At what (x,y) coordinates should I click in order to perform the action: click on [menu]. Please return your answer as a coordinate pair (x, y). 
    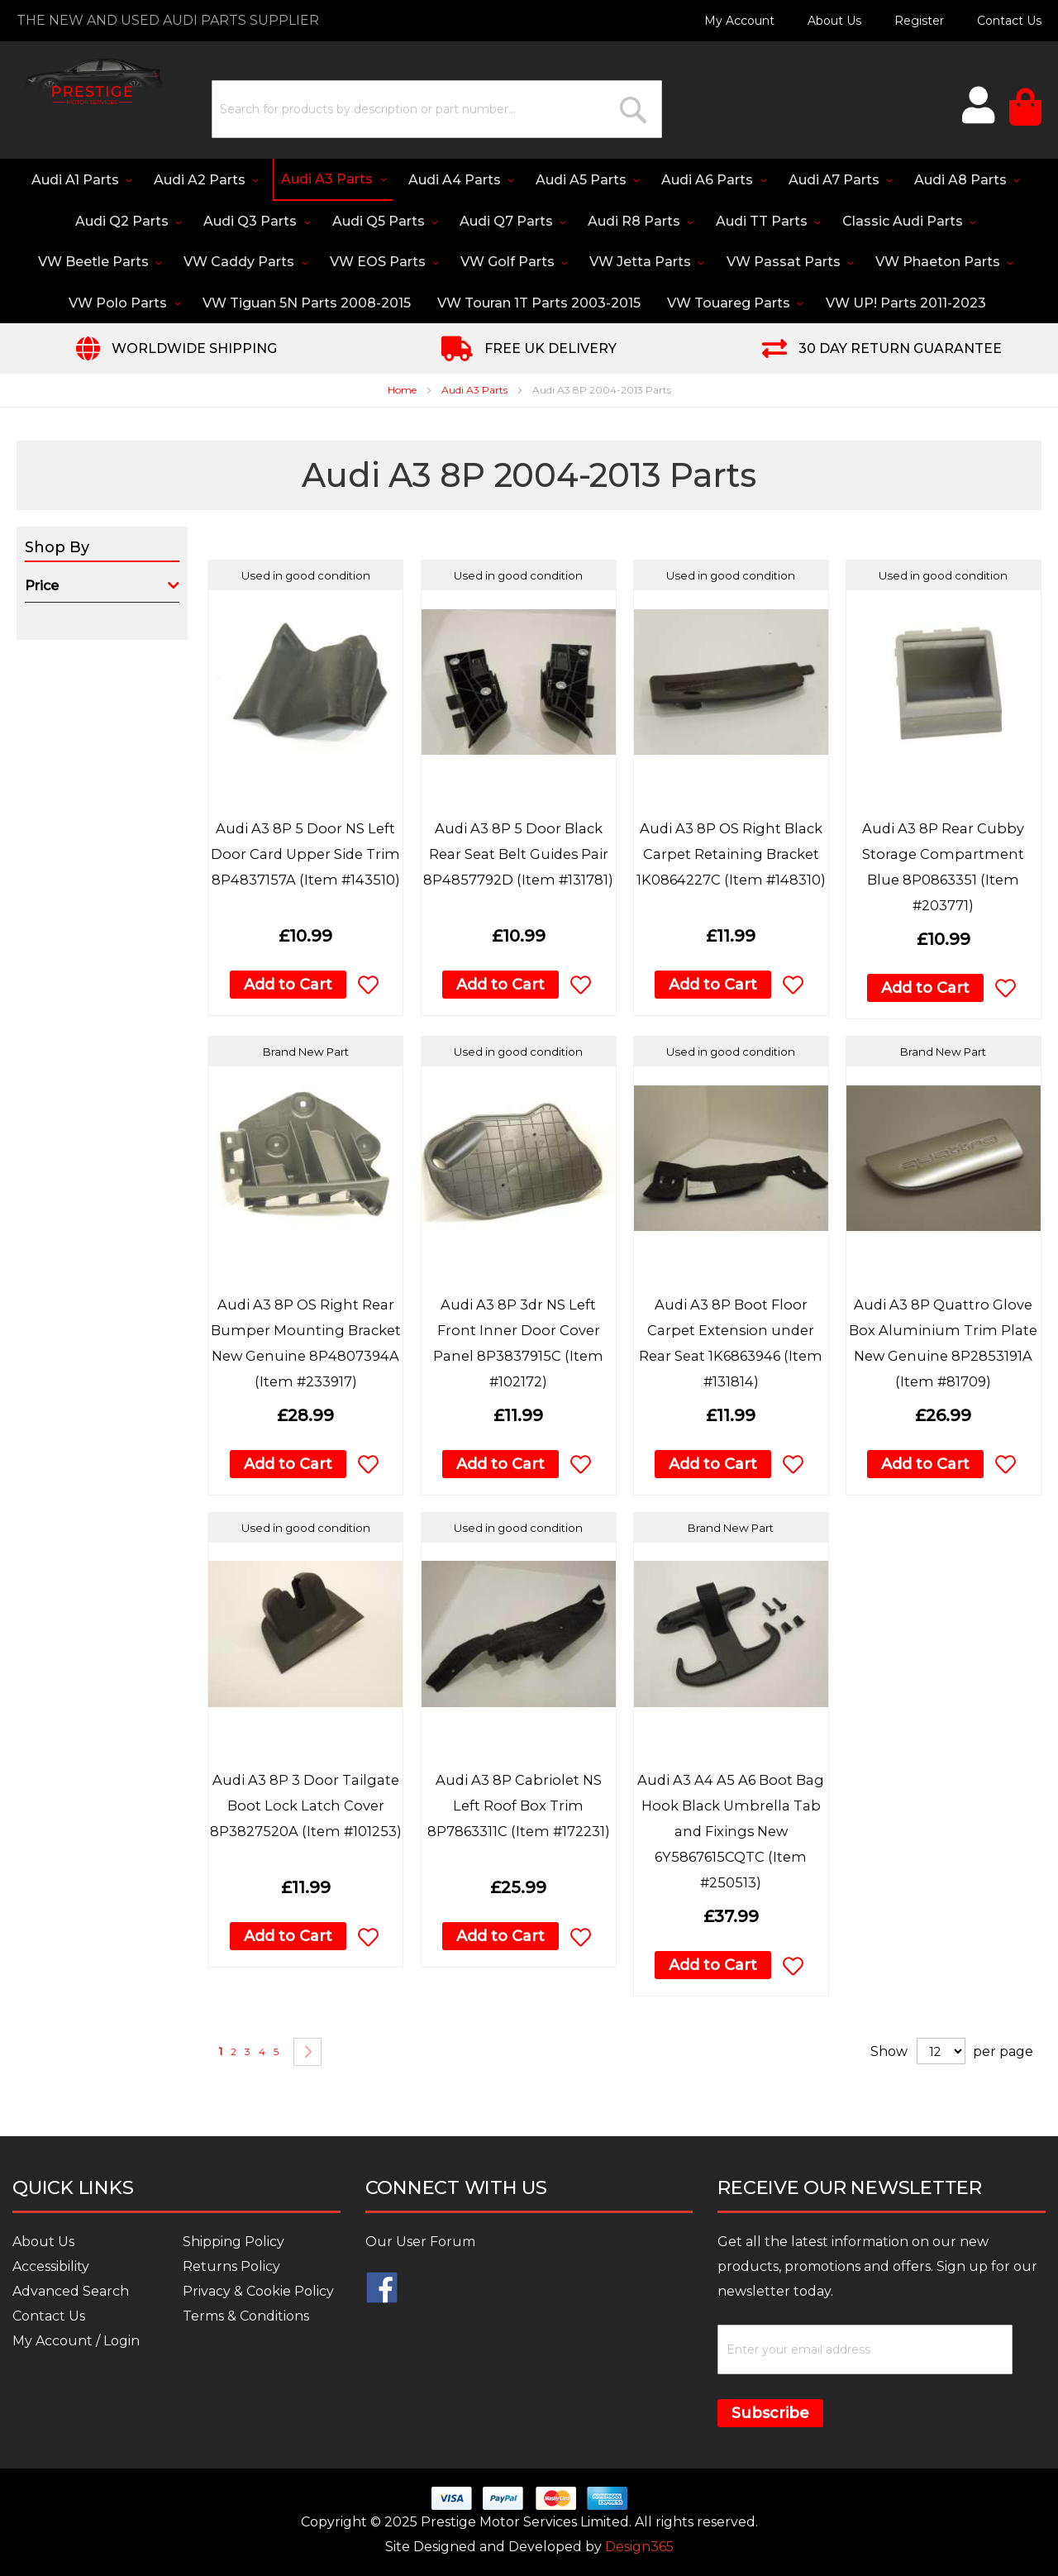
    Looking at the image, I should click on (529, 243).